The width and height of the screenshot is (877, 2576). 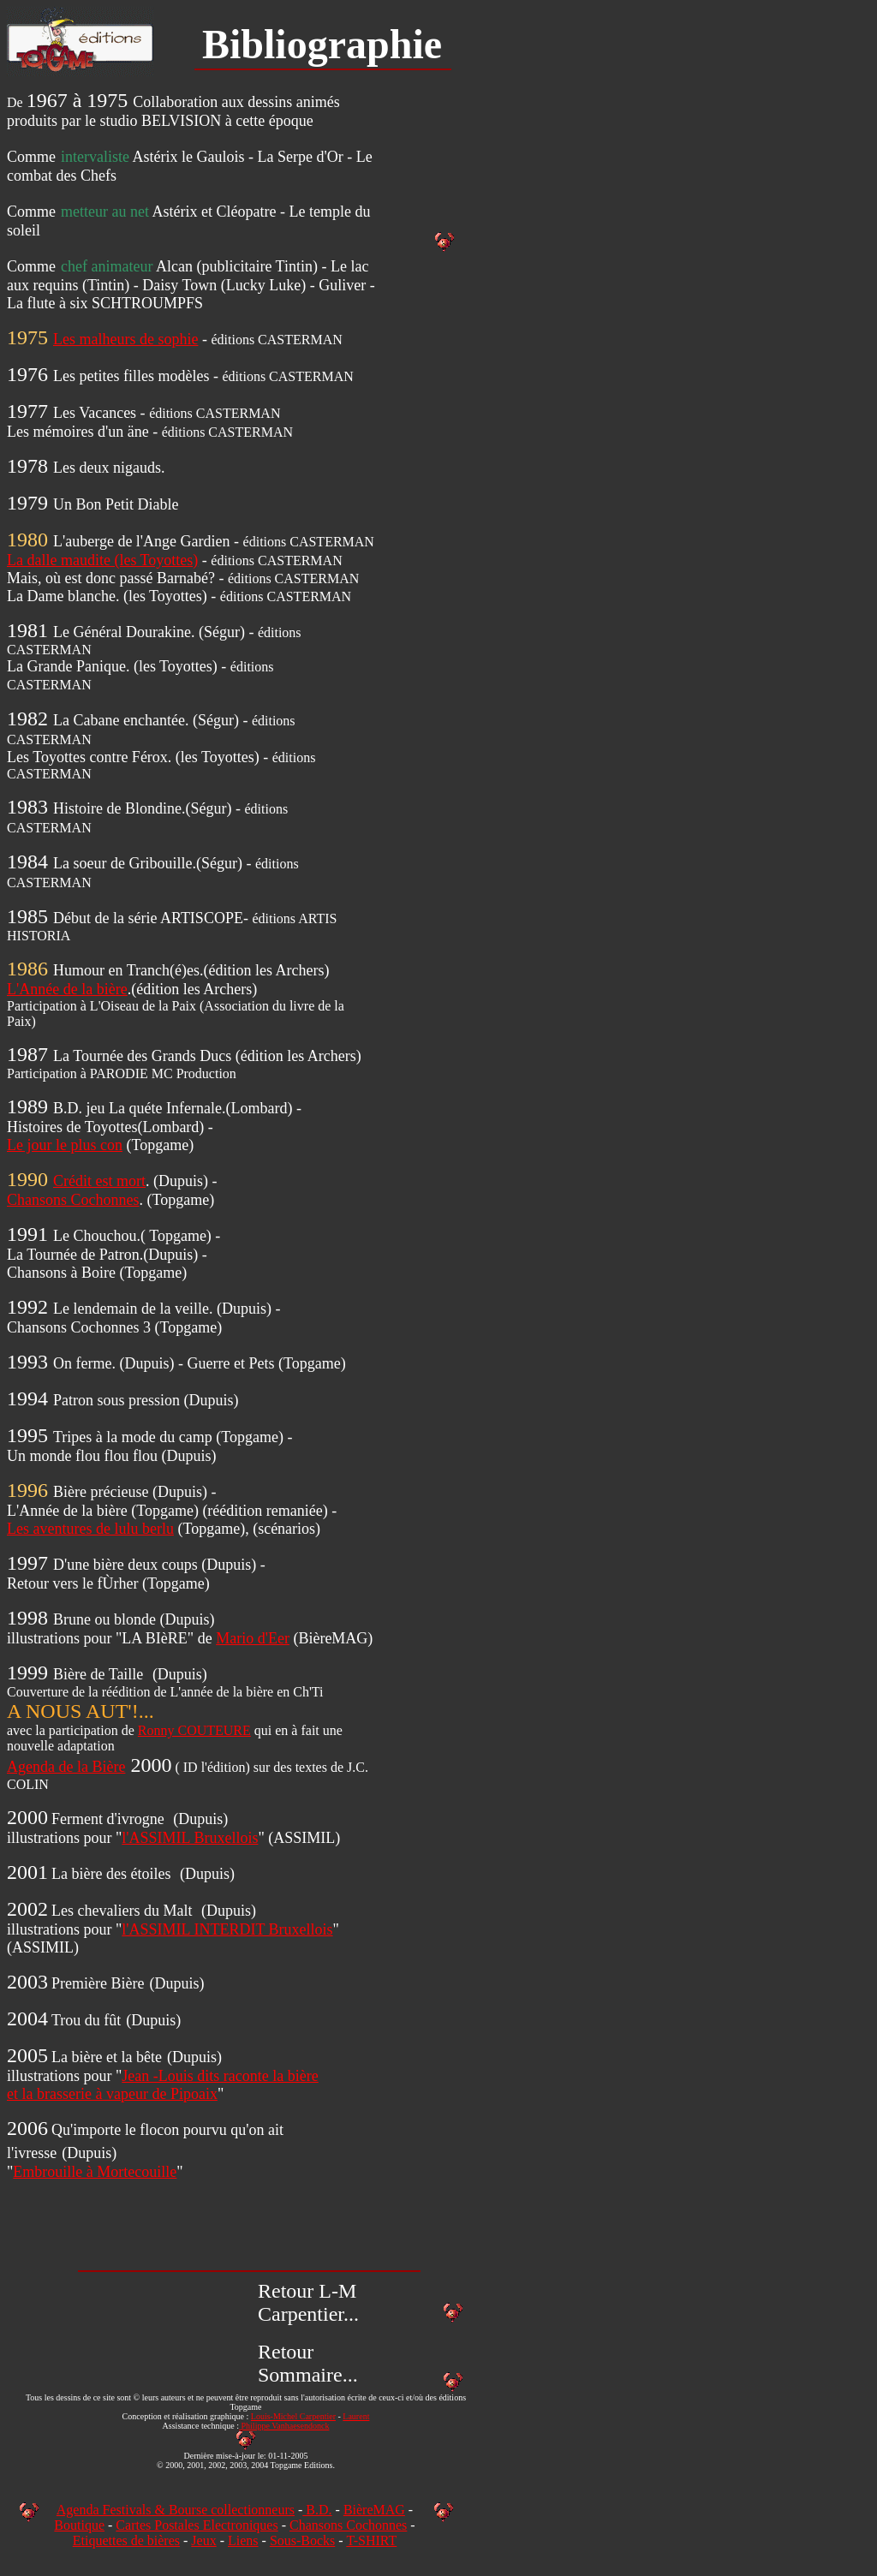 What do you see at coordinates (64, 1145) in the screenshot?
I see `Le jour le plus con` at bounding box center [64, 1145].